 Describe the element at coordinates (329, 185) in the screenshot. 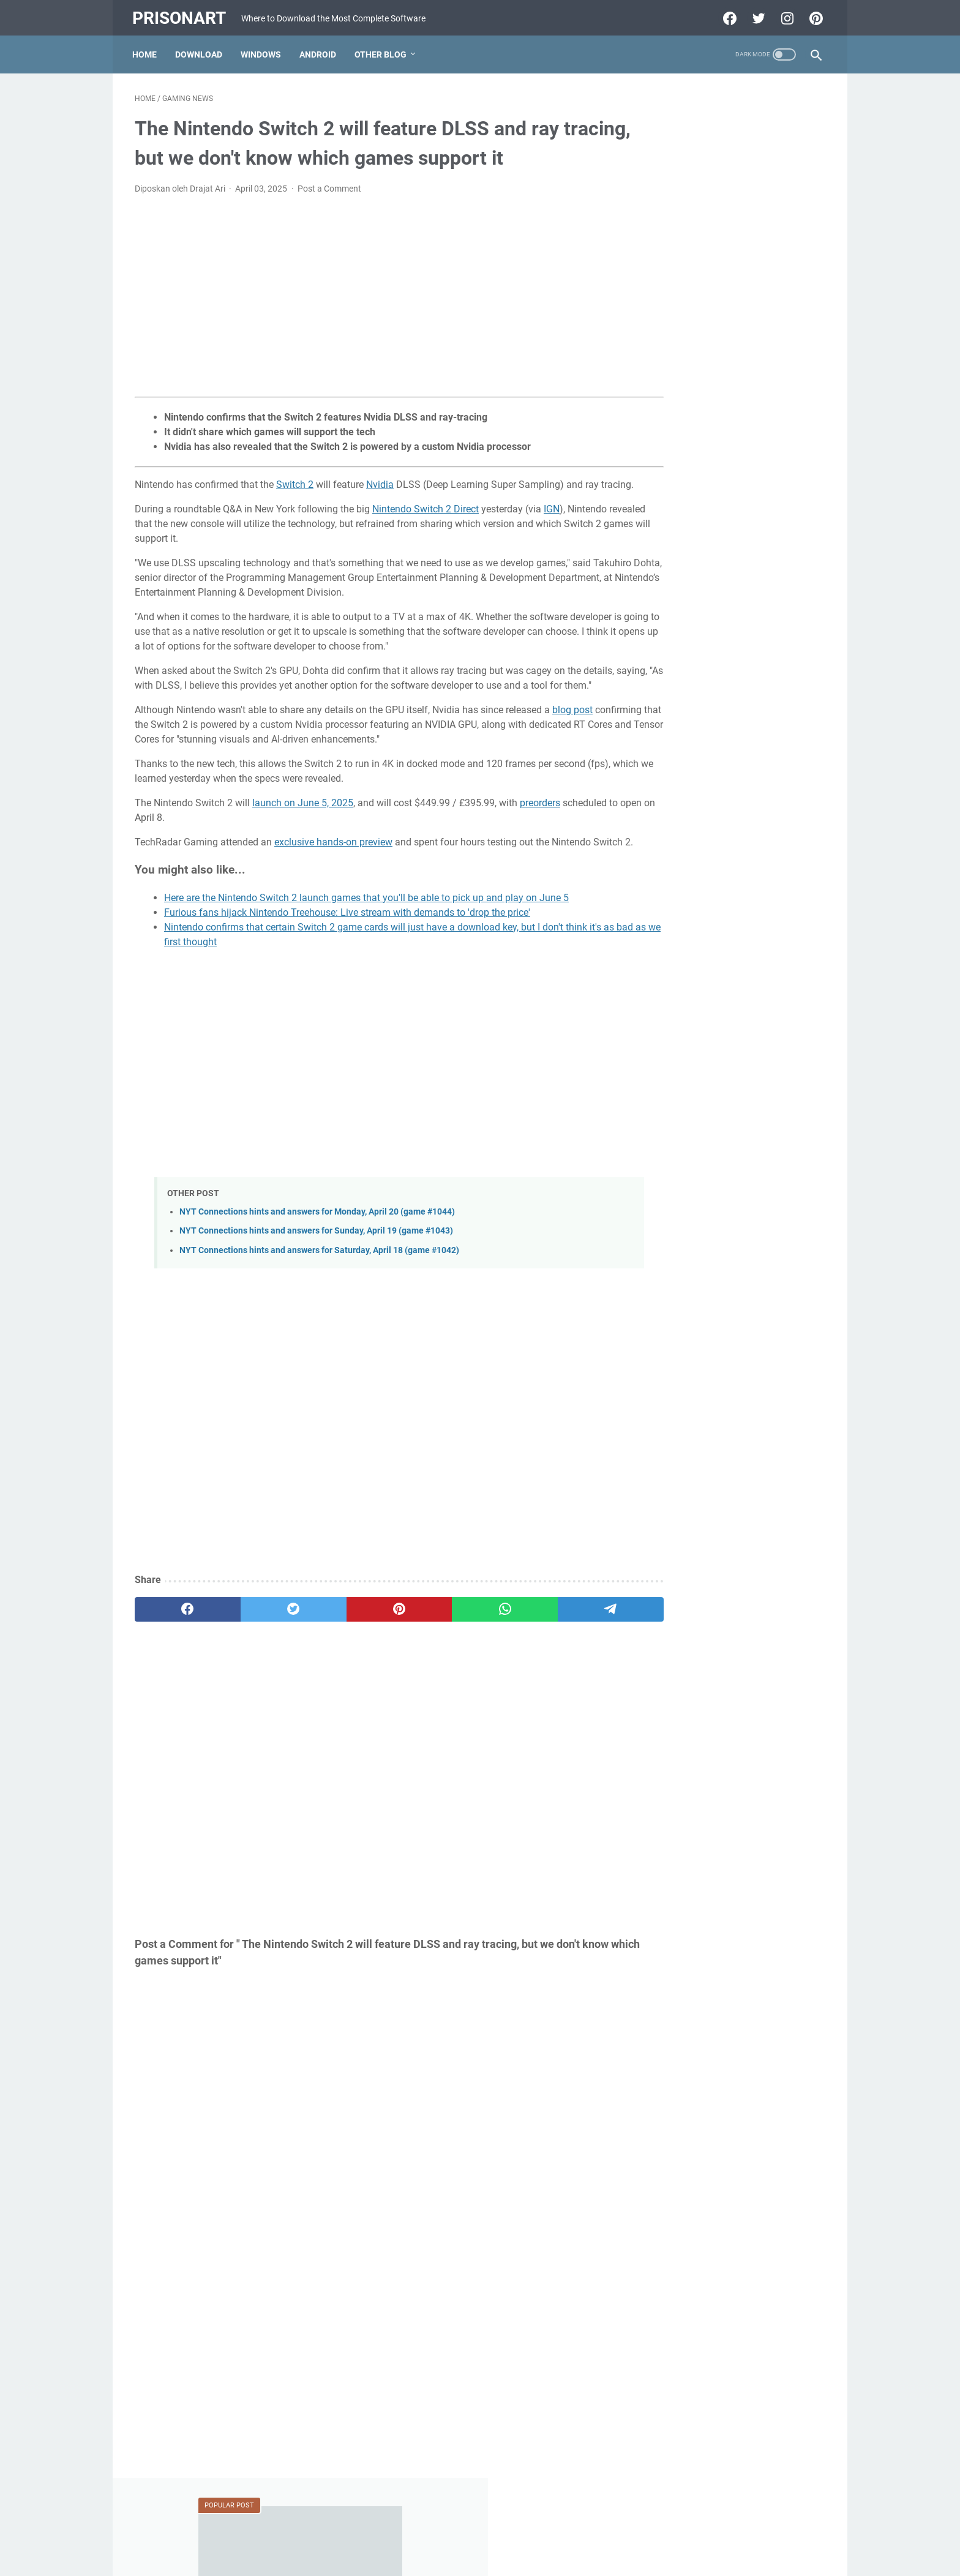

I see `Post a Comment` at that location.